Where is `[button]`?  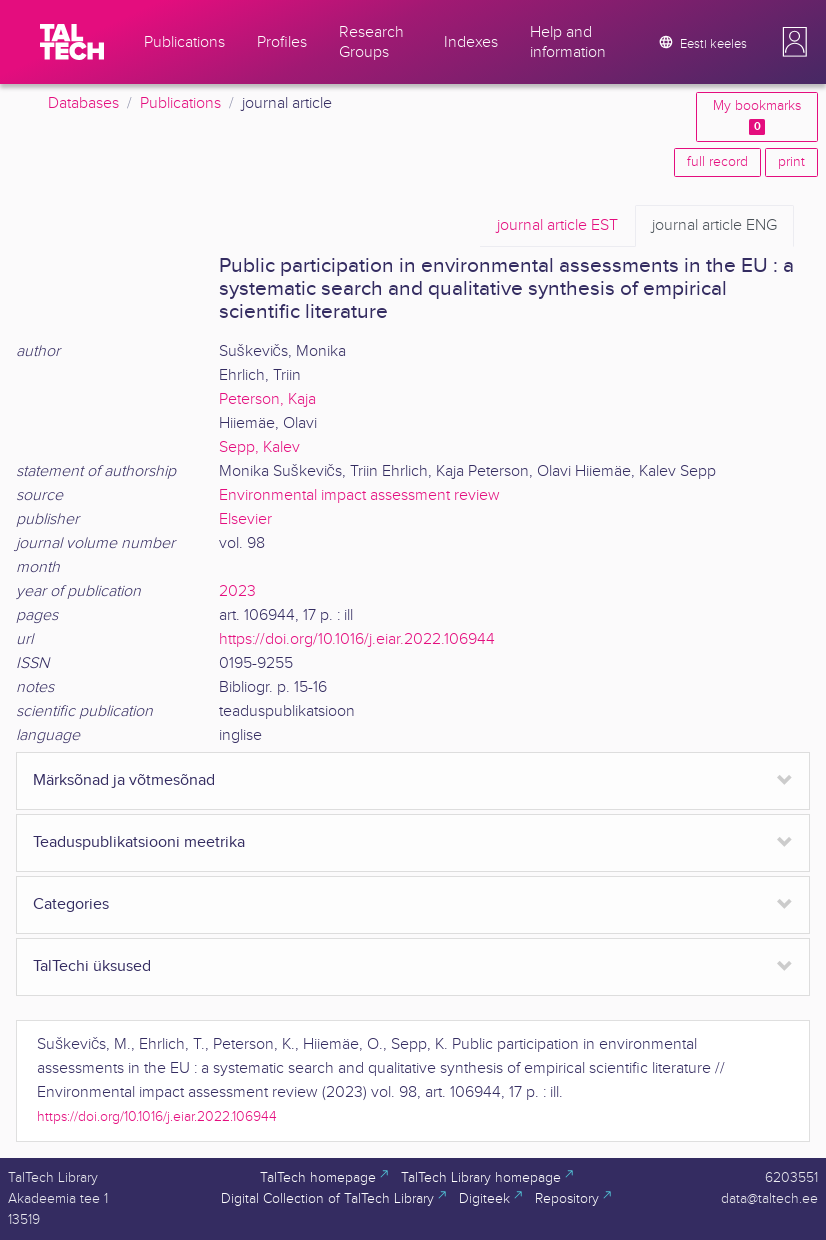 [button] is located at coordinates (795, 42).